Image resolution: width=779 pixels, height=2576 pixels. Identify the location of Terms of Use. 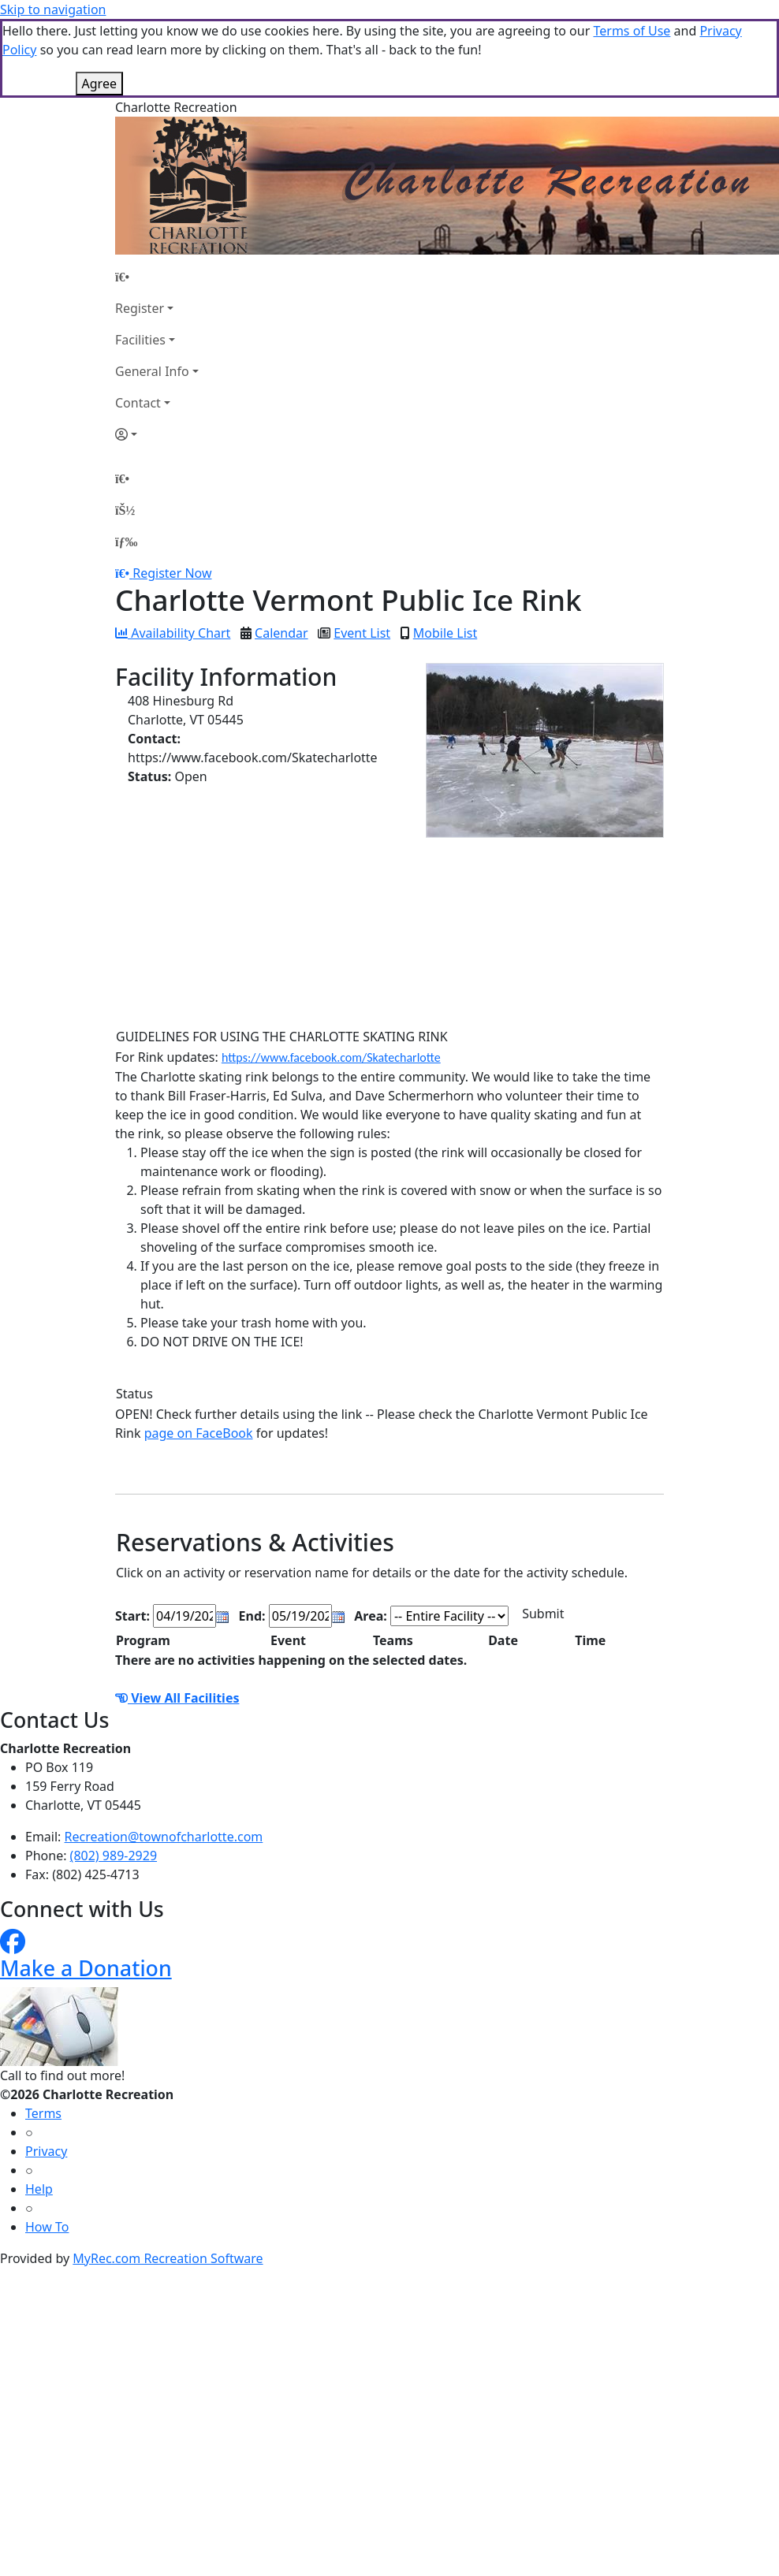
(631, 30).